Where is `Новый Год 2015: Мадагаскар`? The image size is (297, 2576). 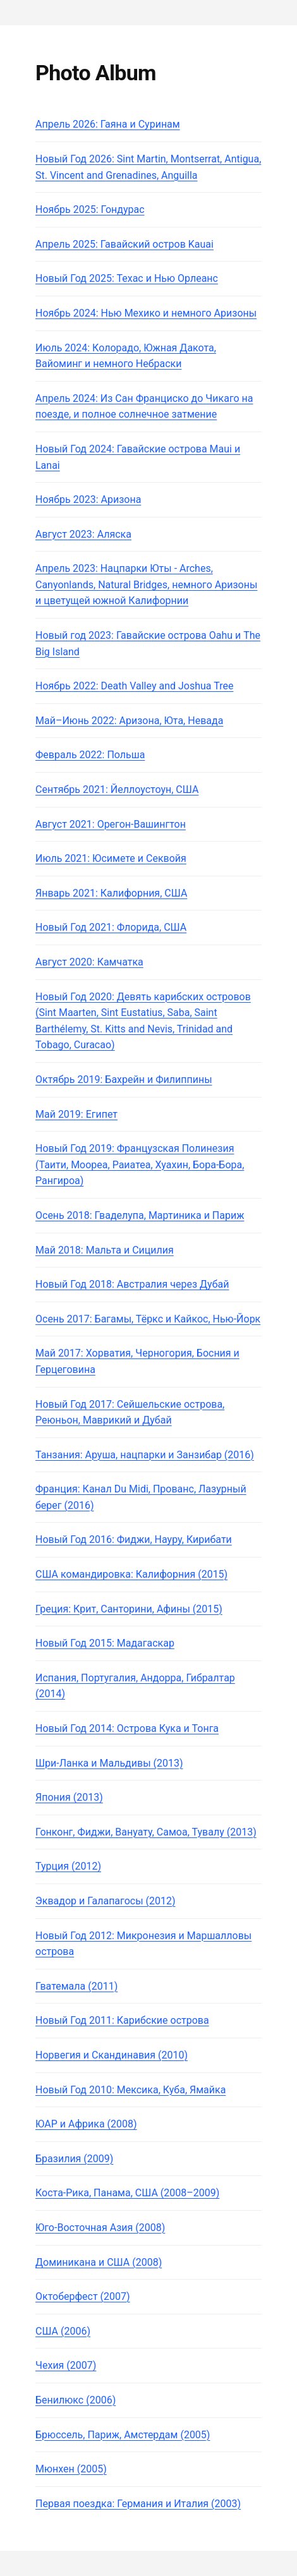
Новый Год 2015: Мадагаскар is located at coordinates (104, 1643).